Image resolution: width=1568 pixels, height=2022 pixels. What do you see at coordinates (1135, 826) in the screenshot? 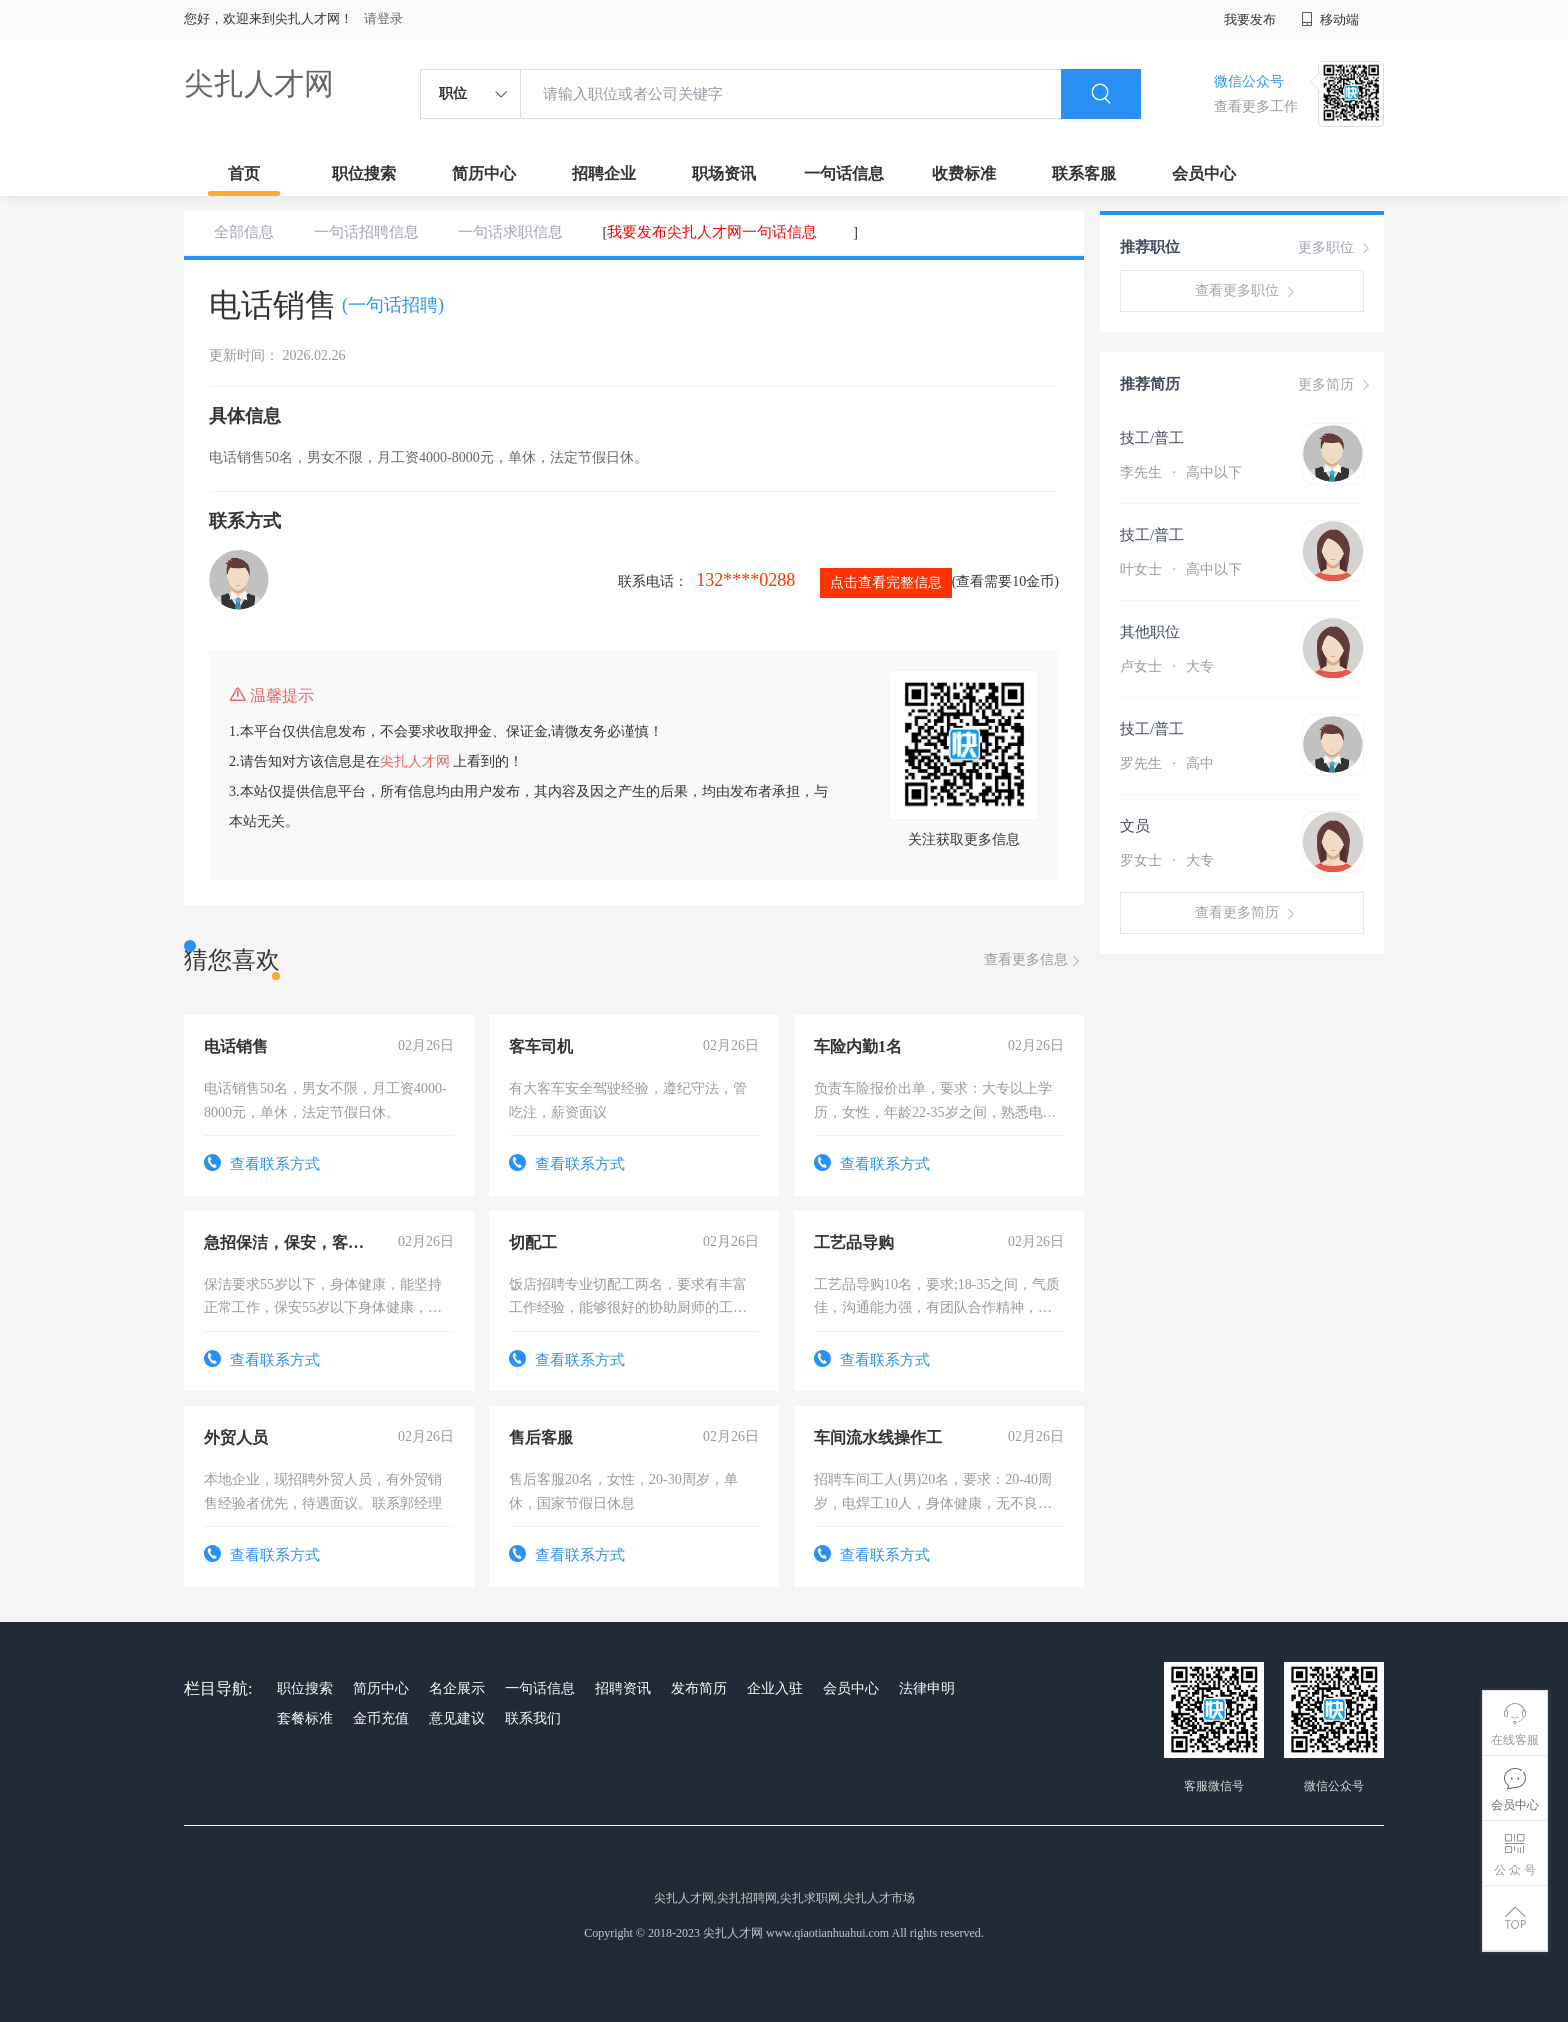
I see `文员` at bounding box center [1135, 826].